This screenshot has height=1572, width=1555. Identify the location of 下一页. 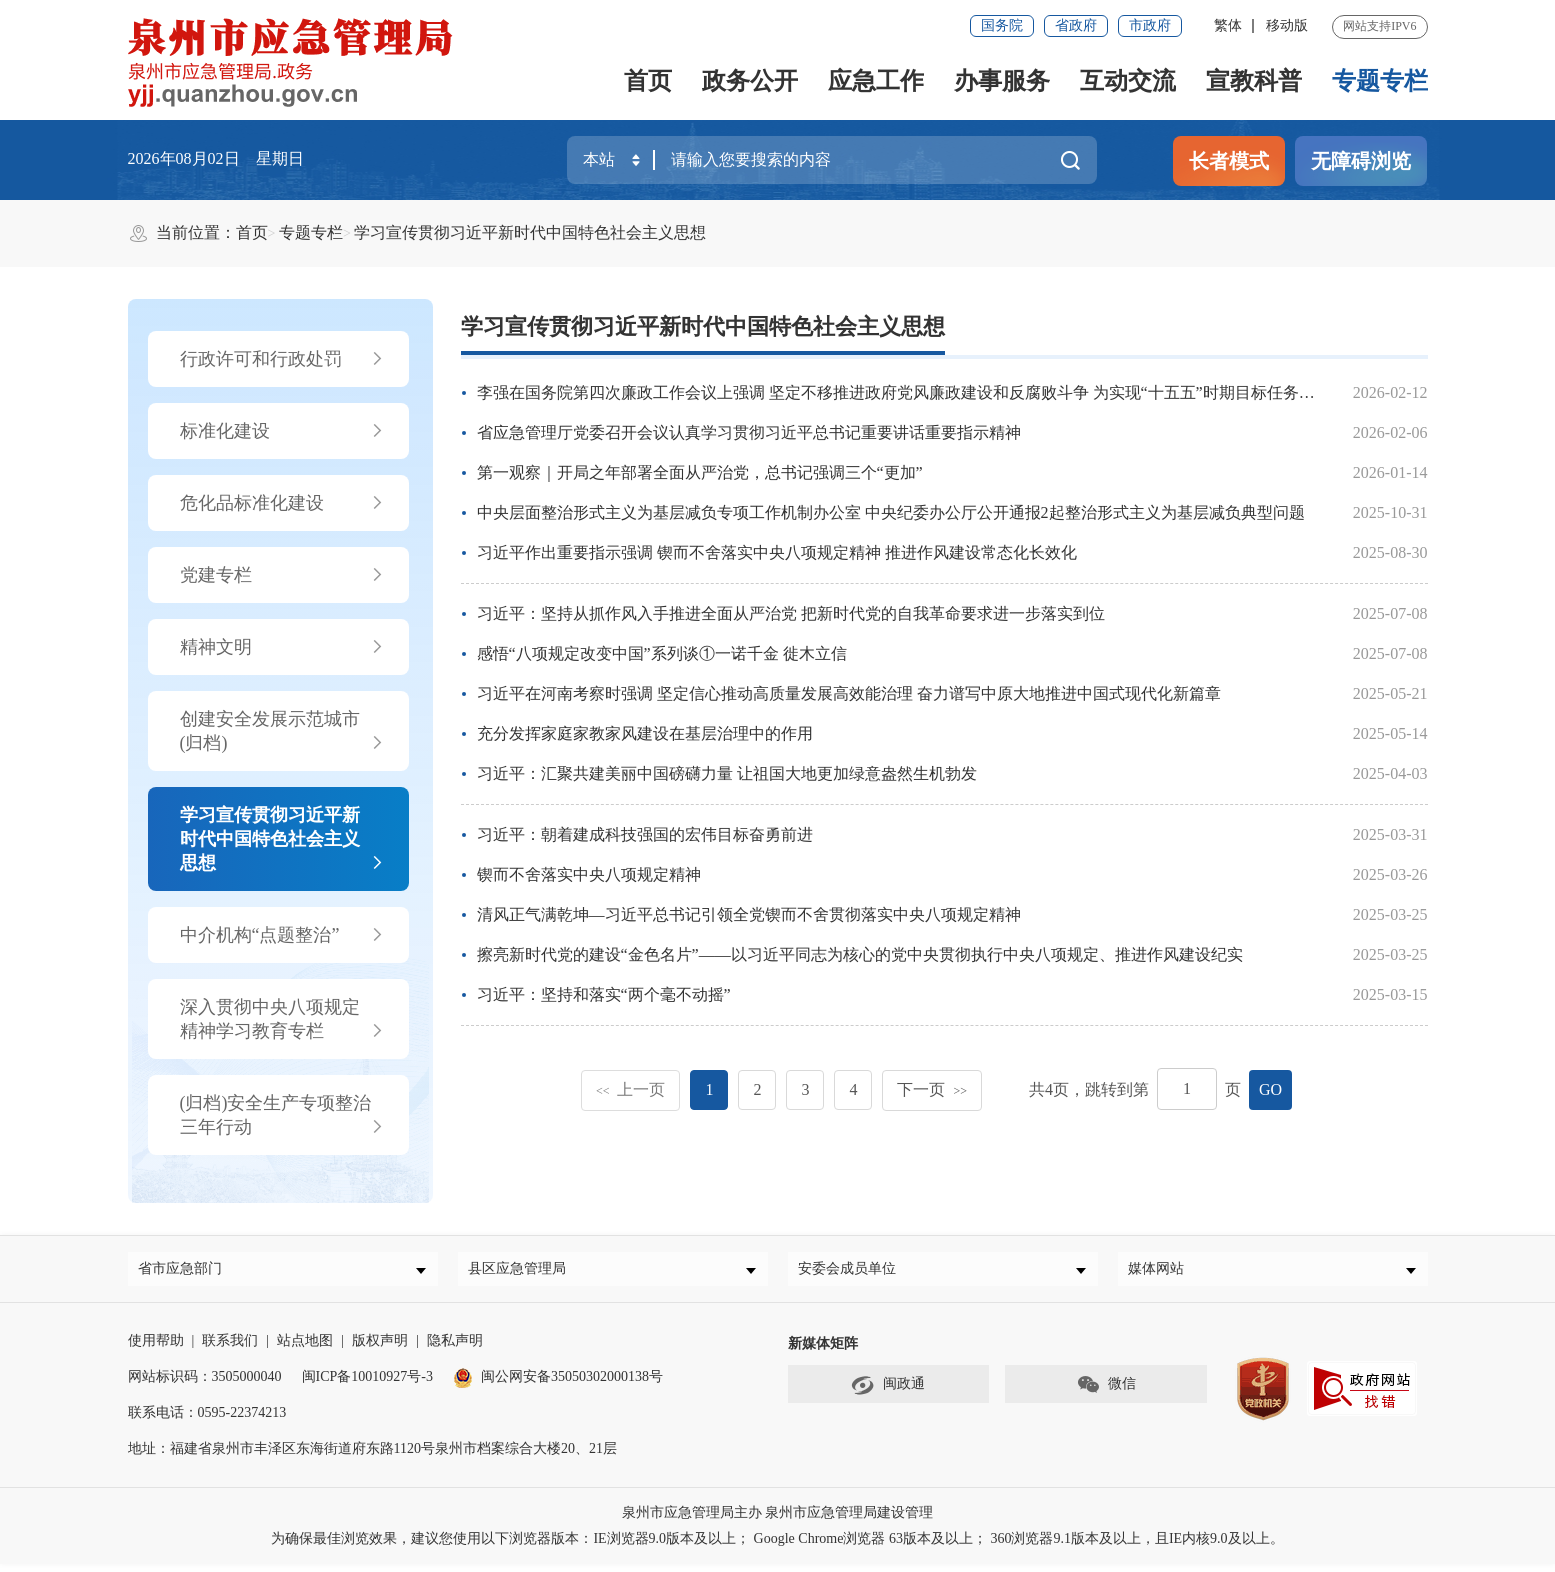
(932, 1089).